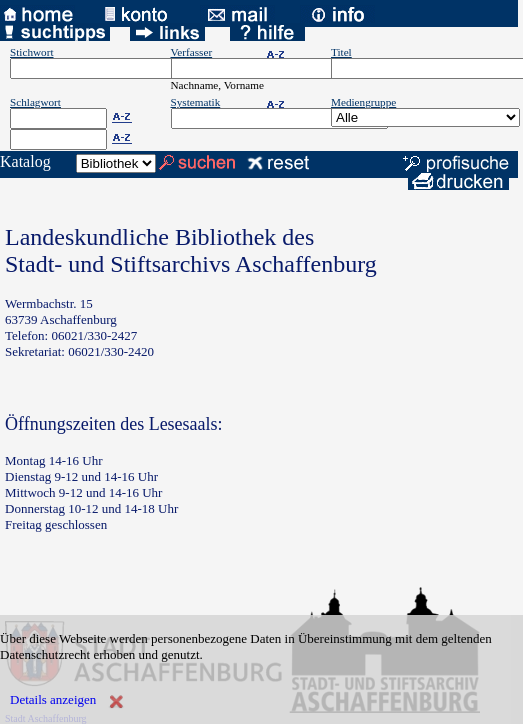  I want to click on Mediengruppe, so click(363, 102).